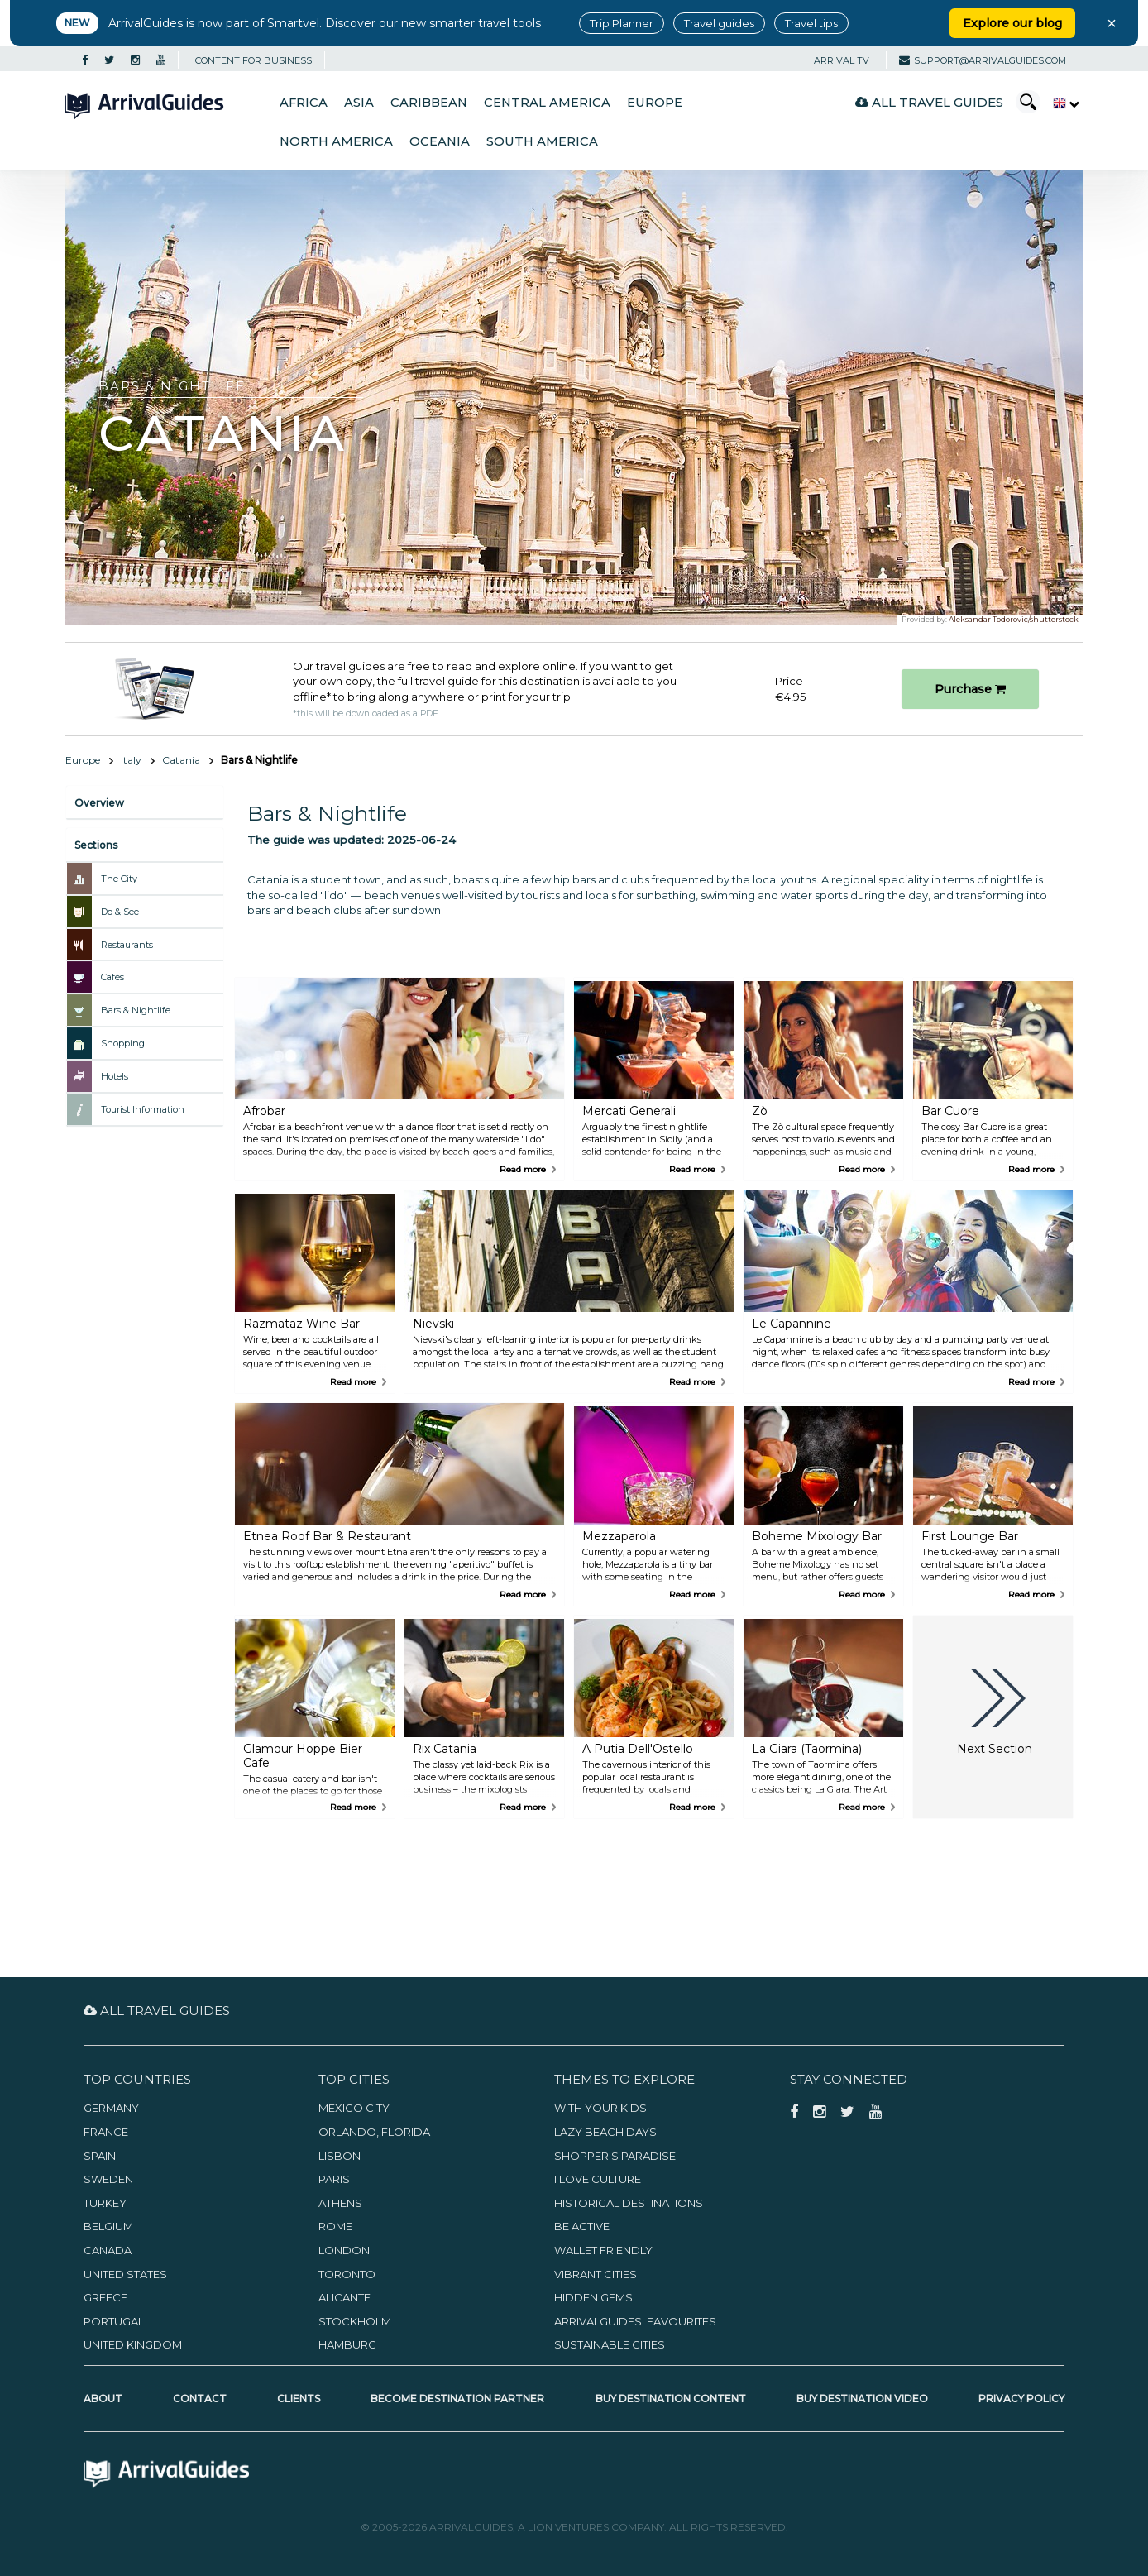 This screenshot has width=1148, height=2576. What do you see at coordinates (654, 102) in the screenshot?
I see `Europe` at bounding box center [654, 102].